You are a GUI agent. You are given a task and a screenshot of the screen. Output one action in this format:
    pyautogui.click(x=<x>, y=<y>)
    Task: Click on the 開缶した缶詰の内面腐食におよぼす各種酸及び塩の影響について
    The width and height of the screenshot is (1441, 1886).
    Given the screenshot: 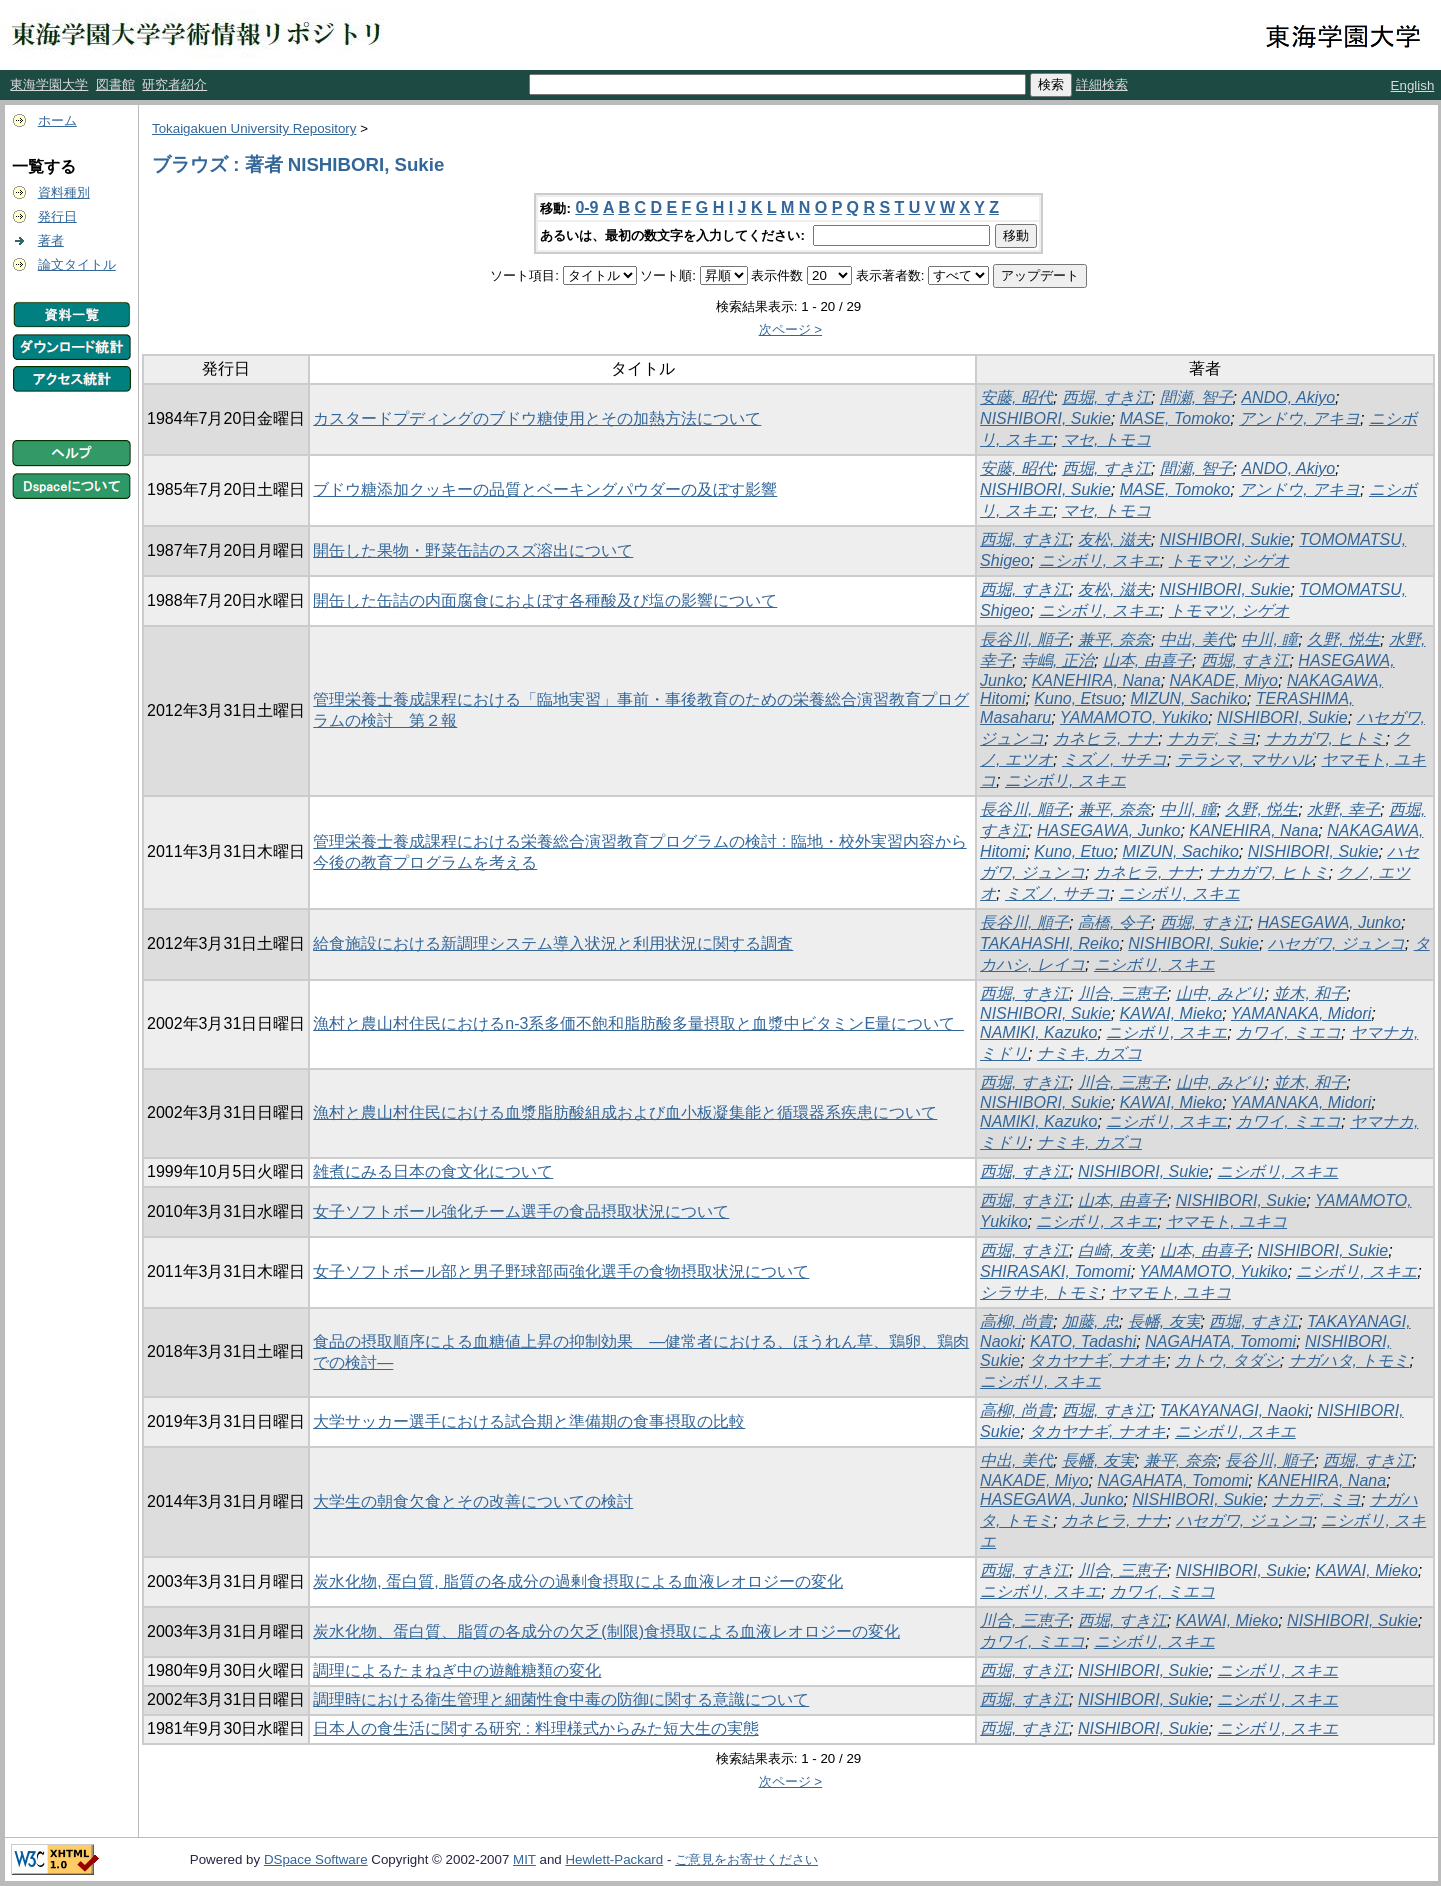 What is the action you would take?
    pyautogui.click(x=545, y=600)
    